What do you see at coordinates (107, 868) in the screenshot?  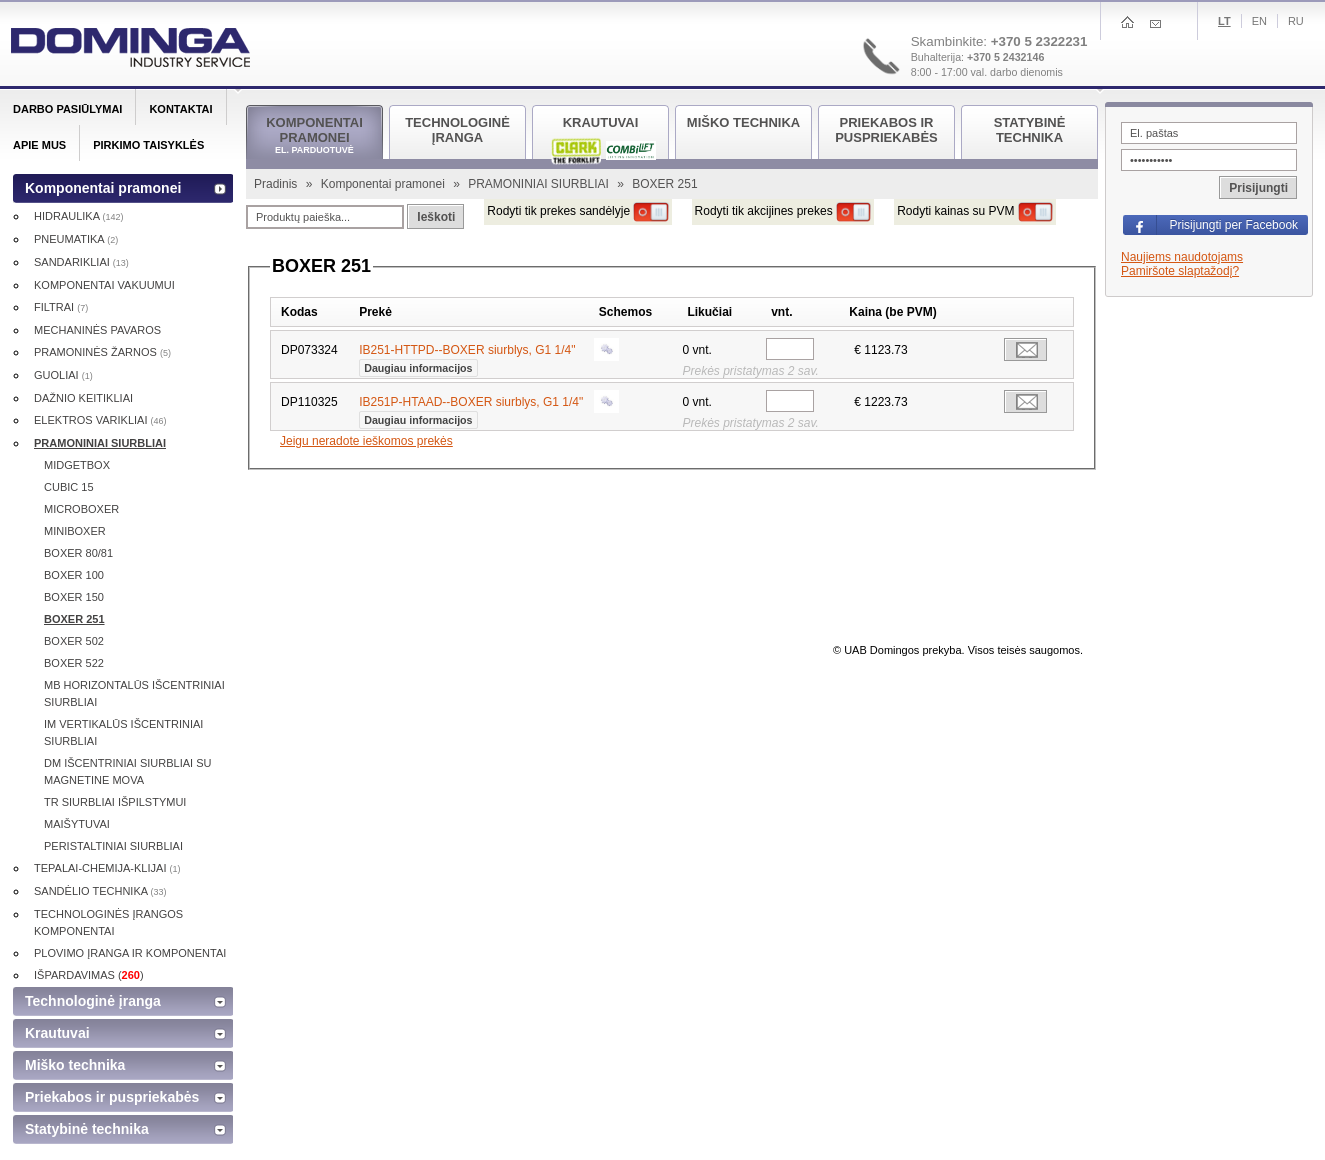 I see `TEPALAI-CHEMIJA-KLIJAI` at bounding box center [107, 868].